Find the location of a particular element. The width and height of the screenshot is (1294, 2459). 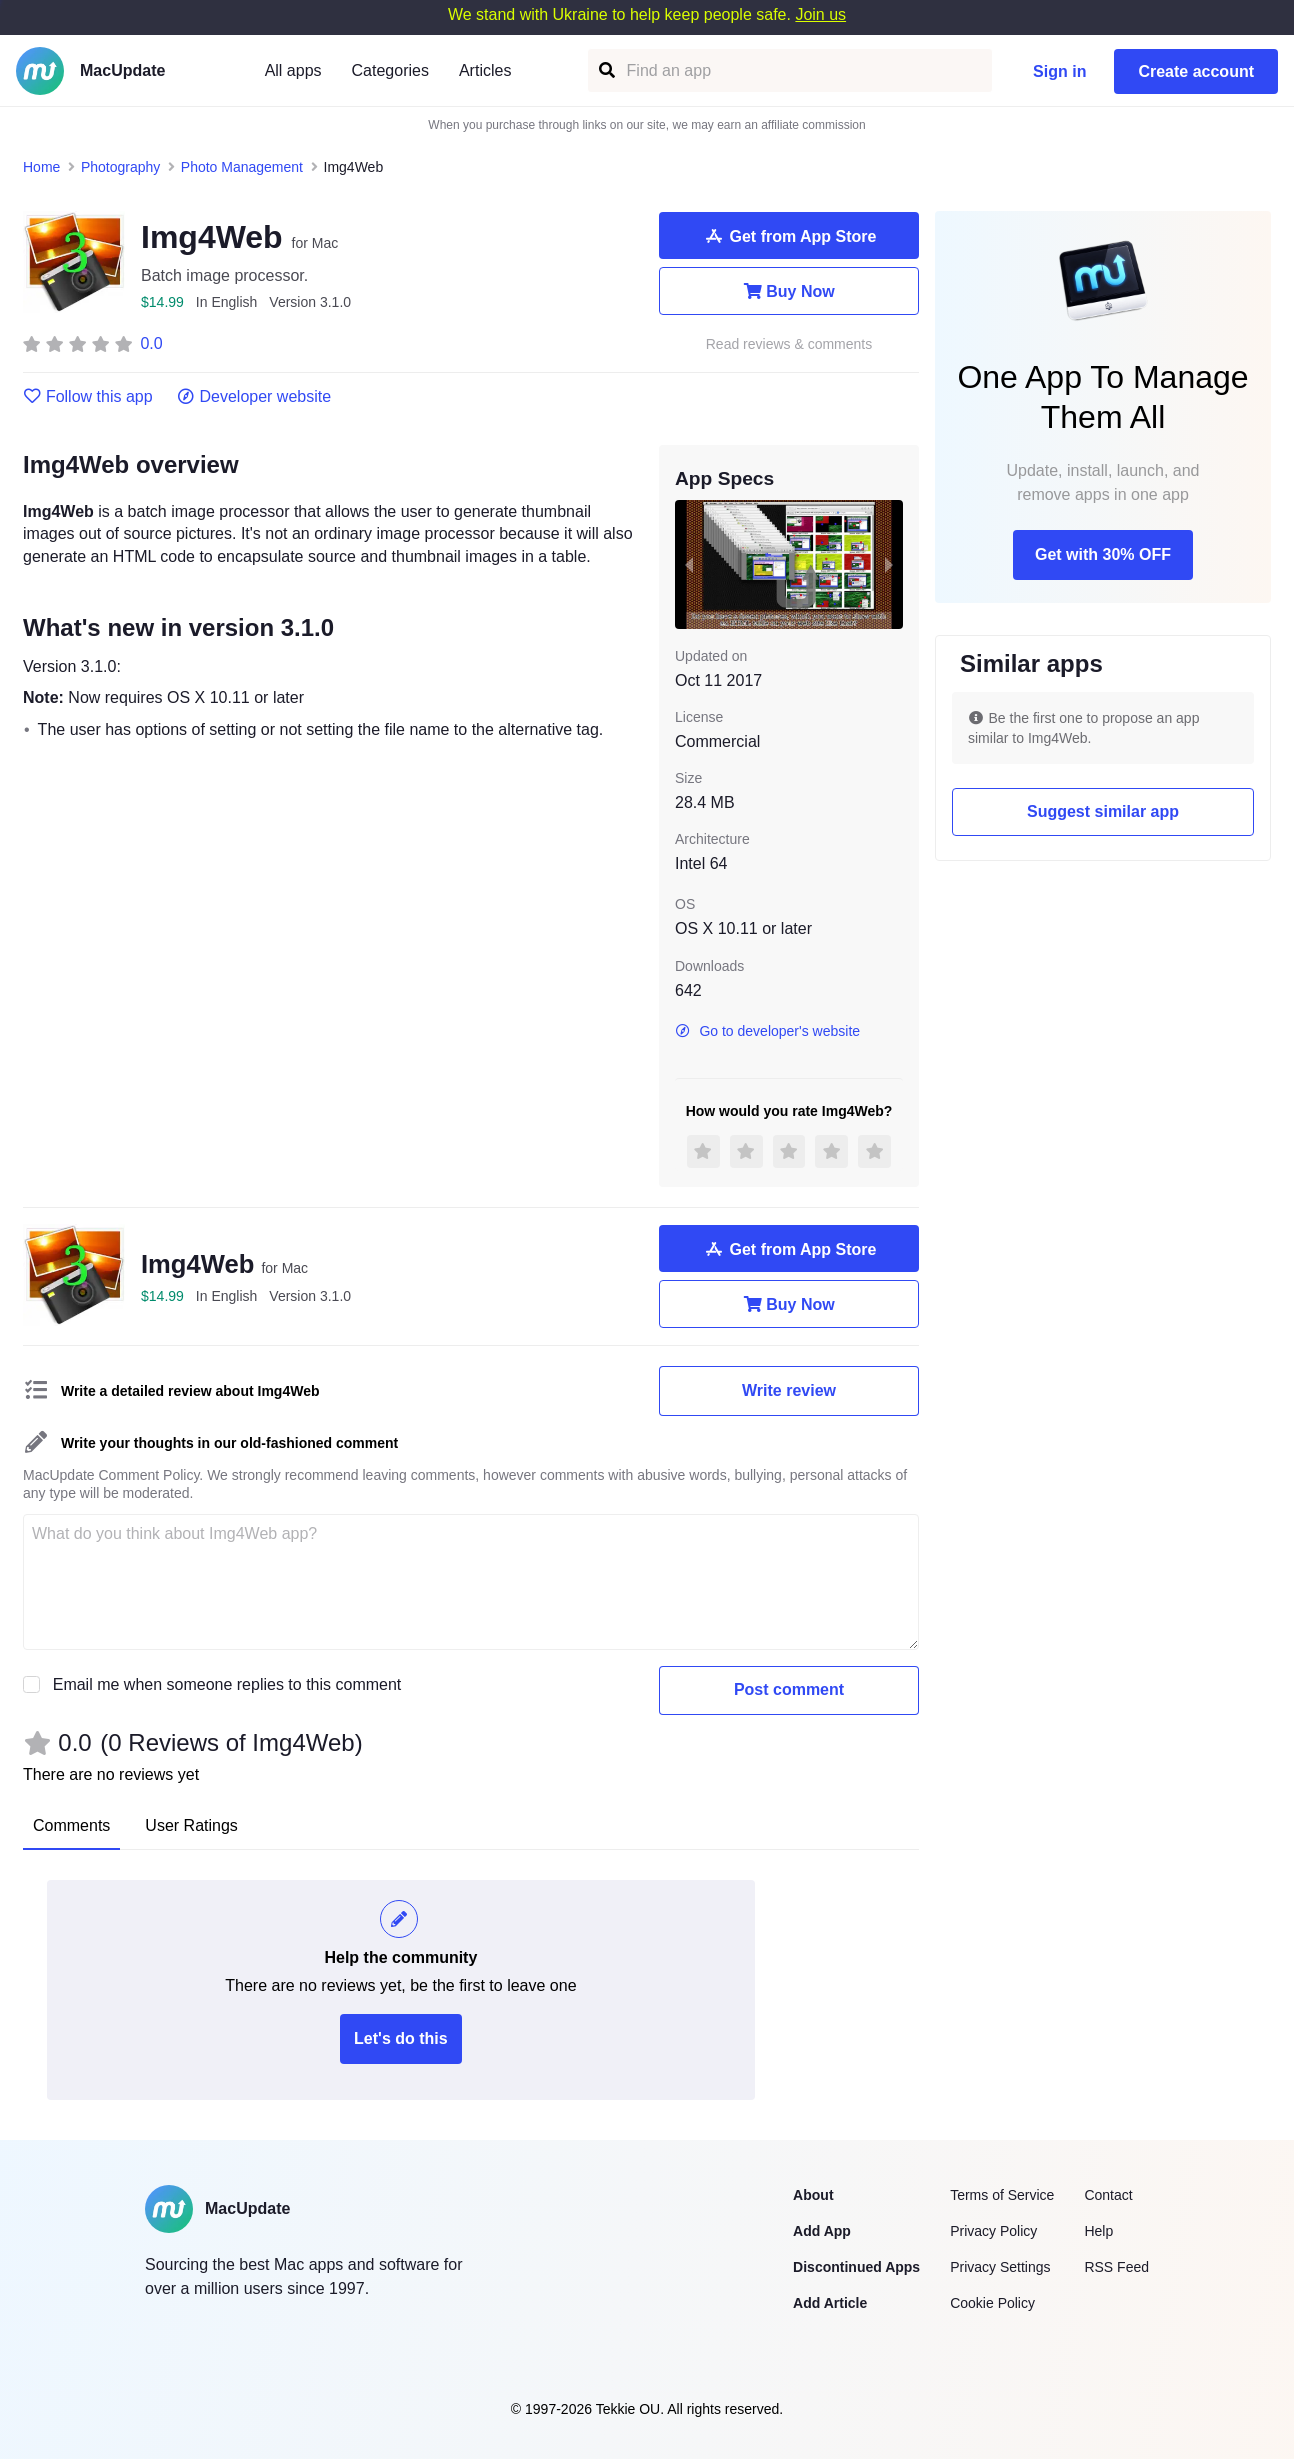

Discontinued Apps is located at coordinates (856, 2267).